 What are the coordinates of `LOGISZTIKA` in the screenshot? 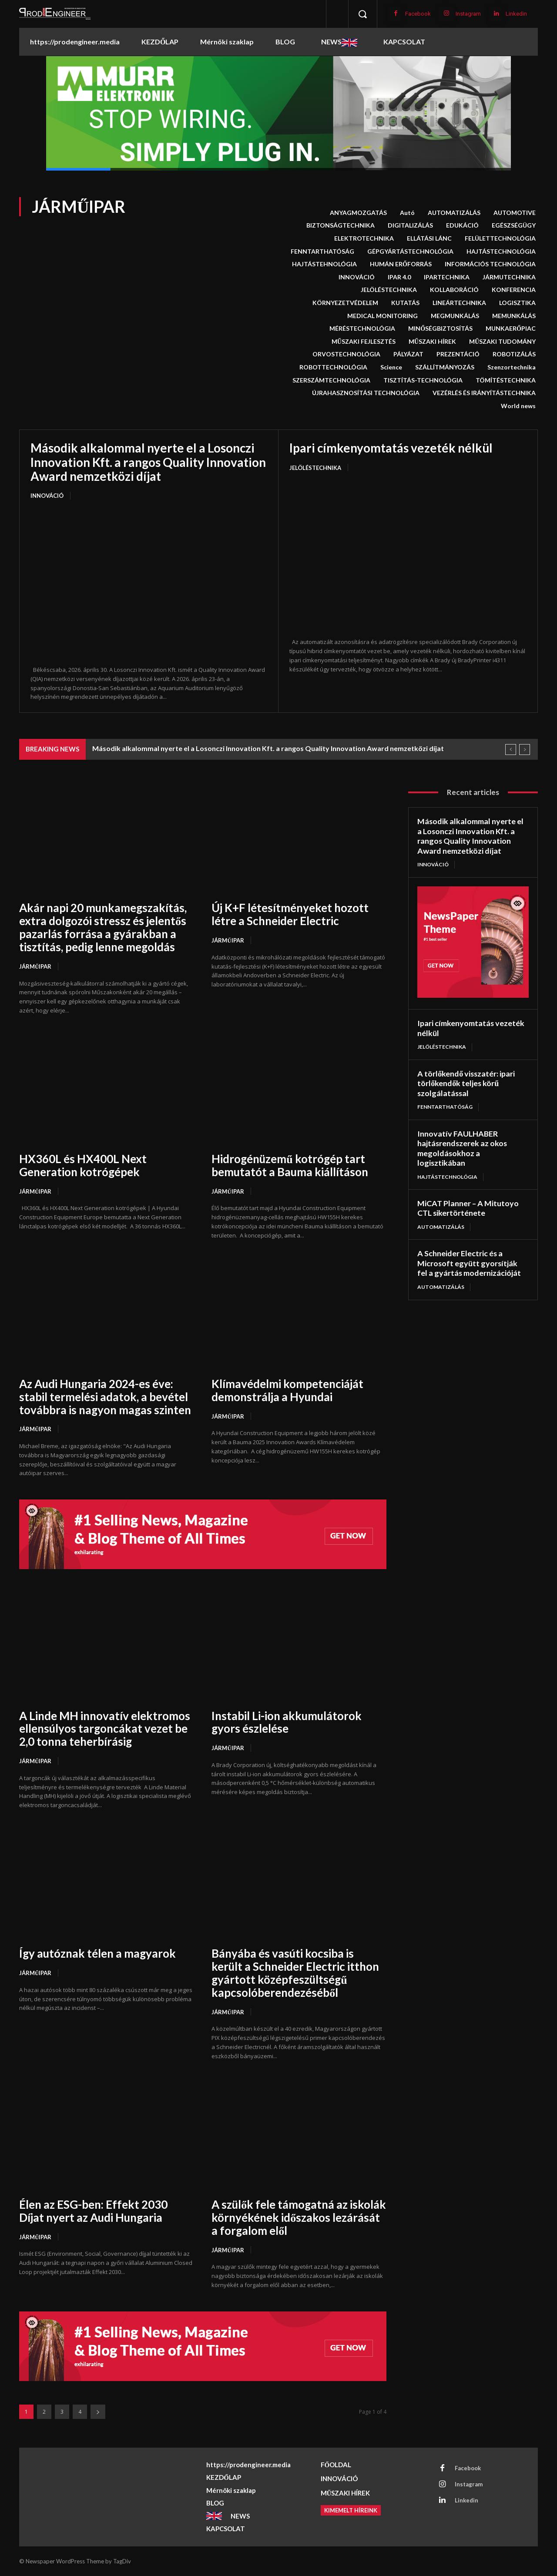 It's located at (517, 303).